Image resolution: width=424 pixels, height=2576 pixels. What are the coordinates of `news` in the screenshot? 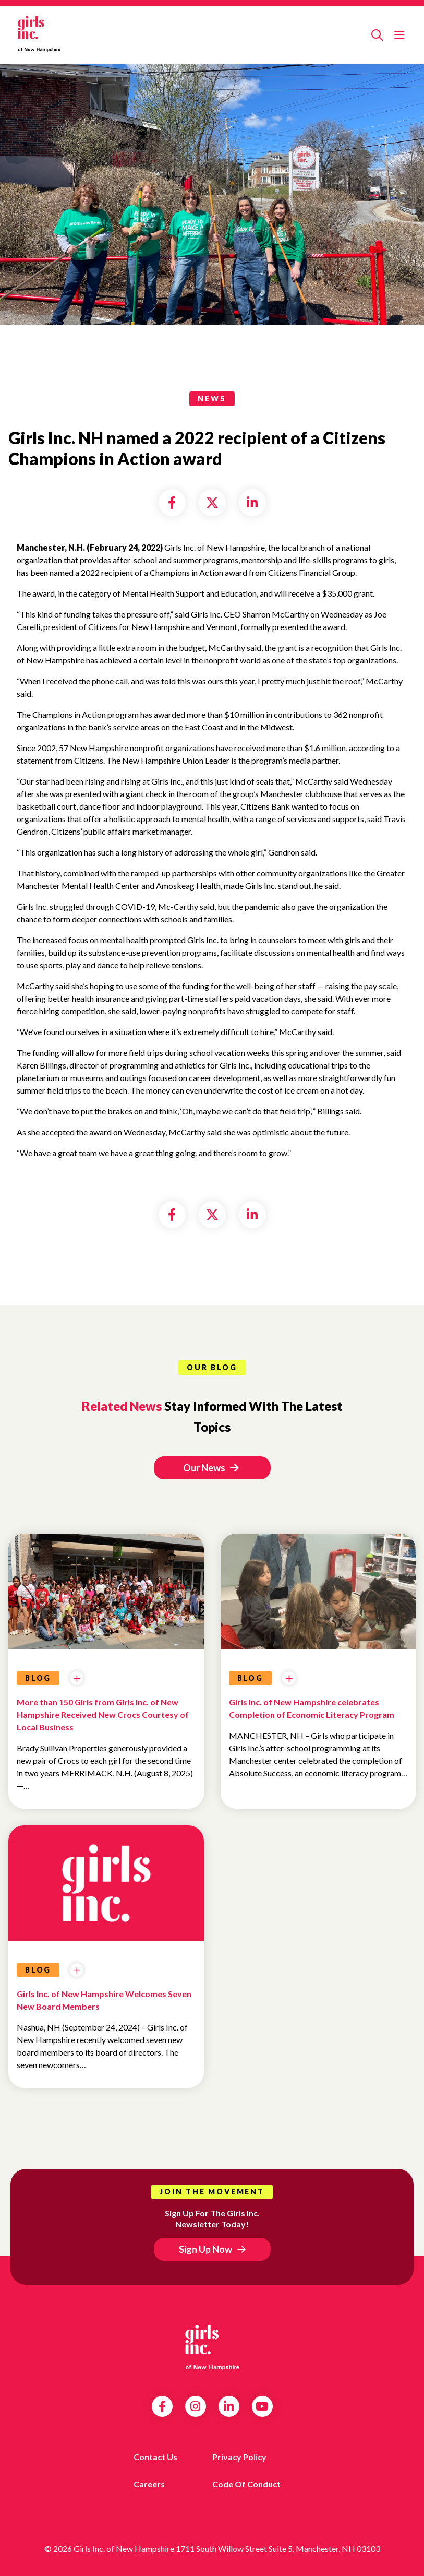 It's located at (212, 398).